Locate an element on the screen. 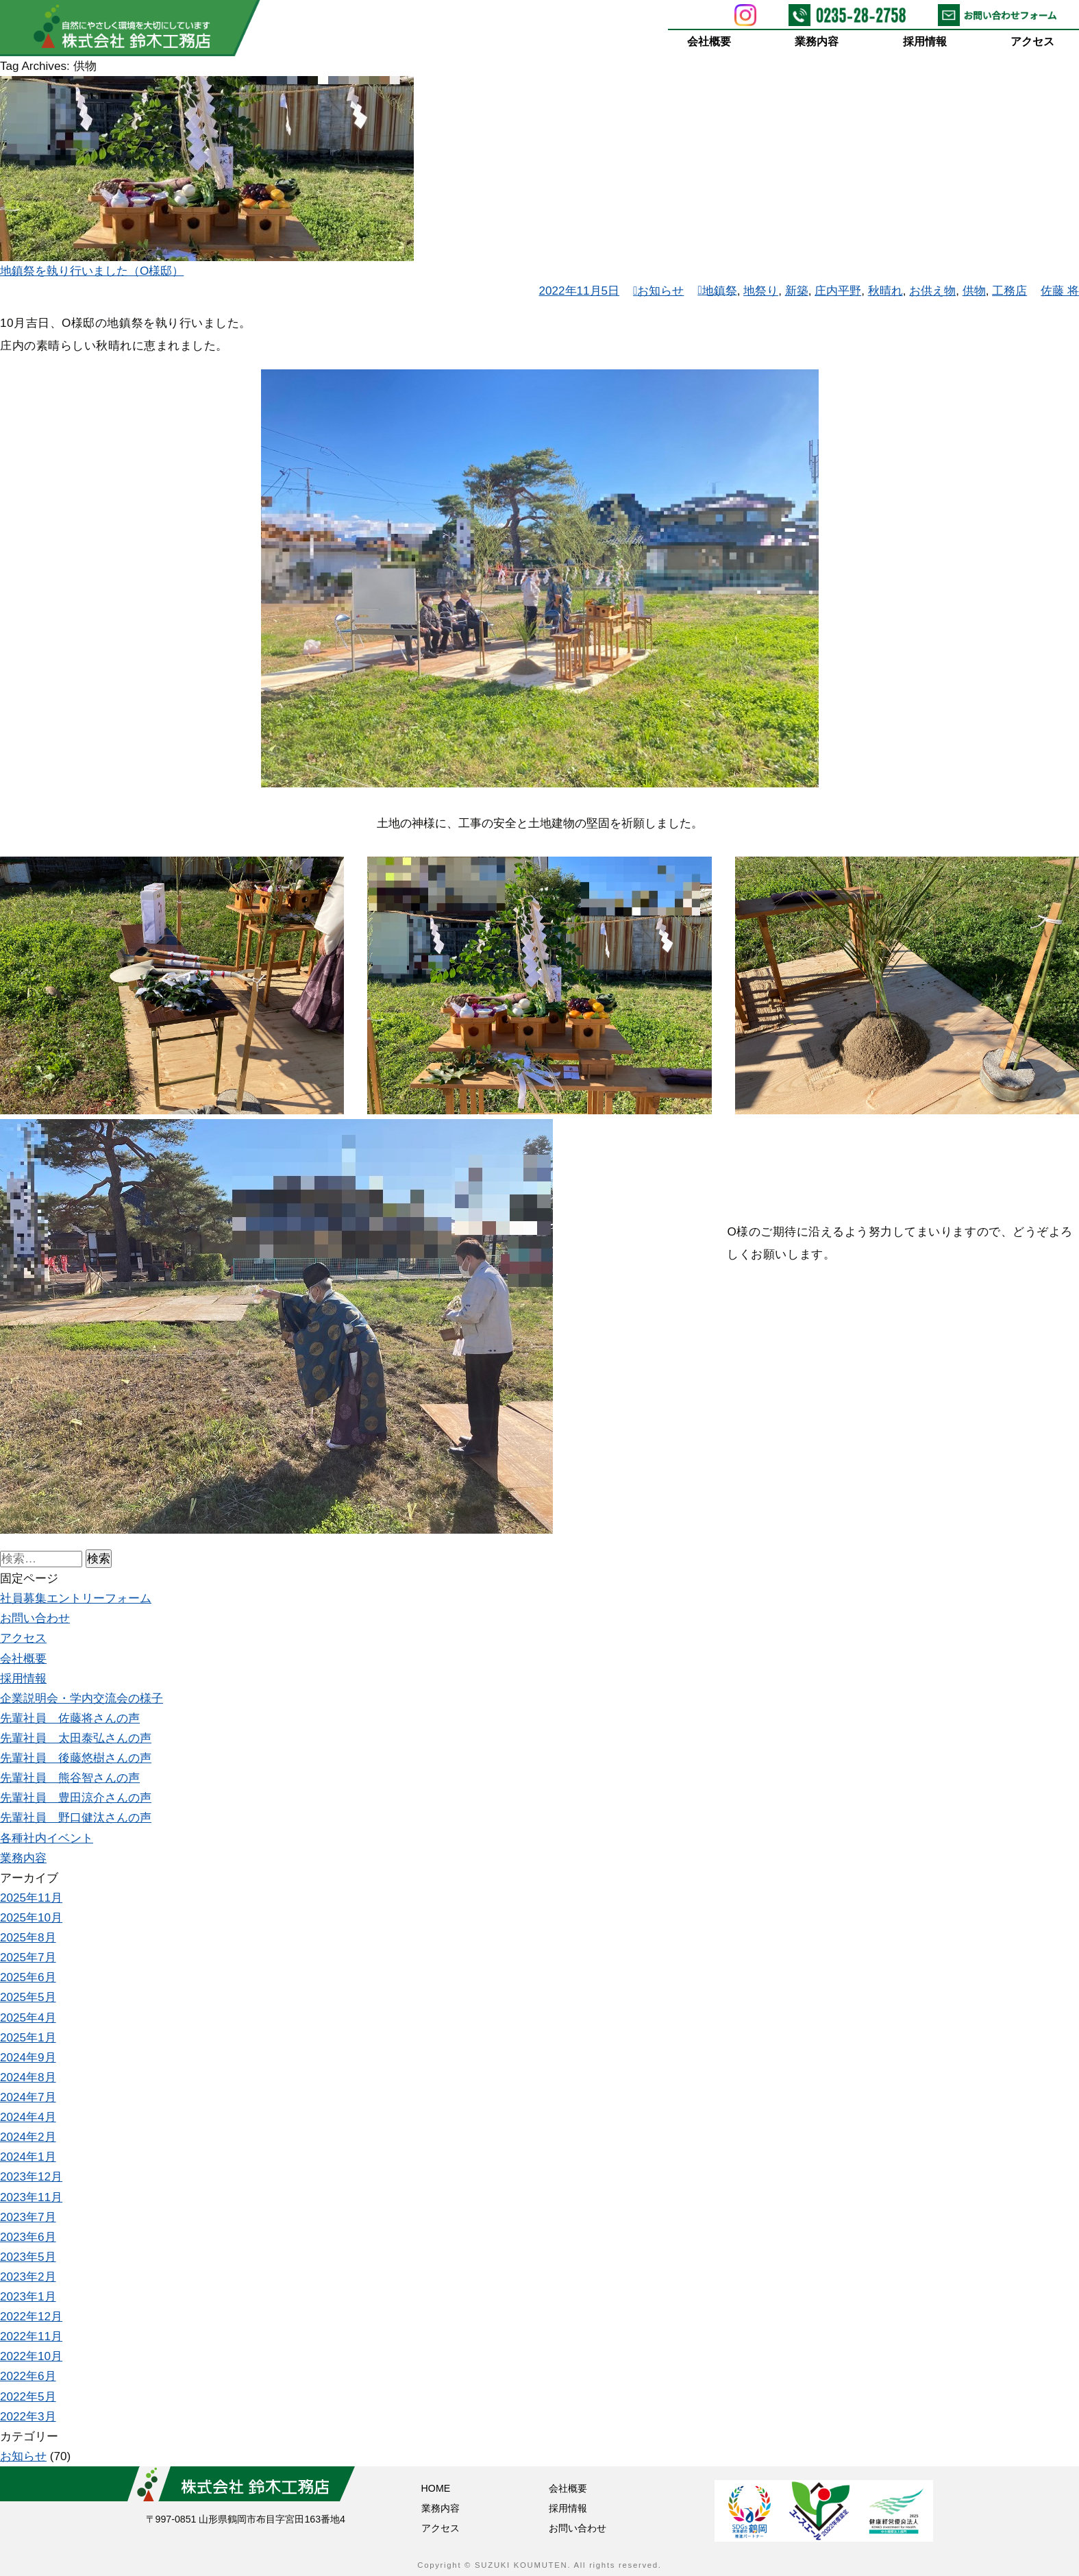  2025年8月 is located at coordinates (28, 1937).